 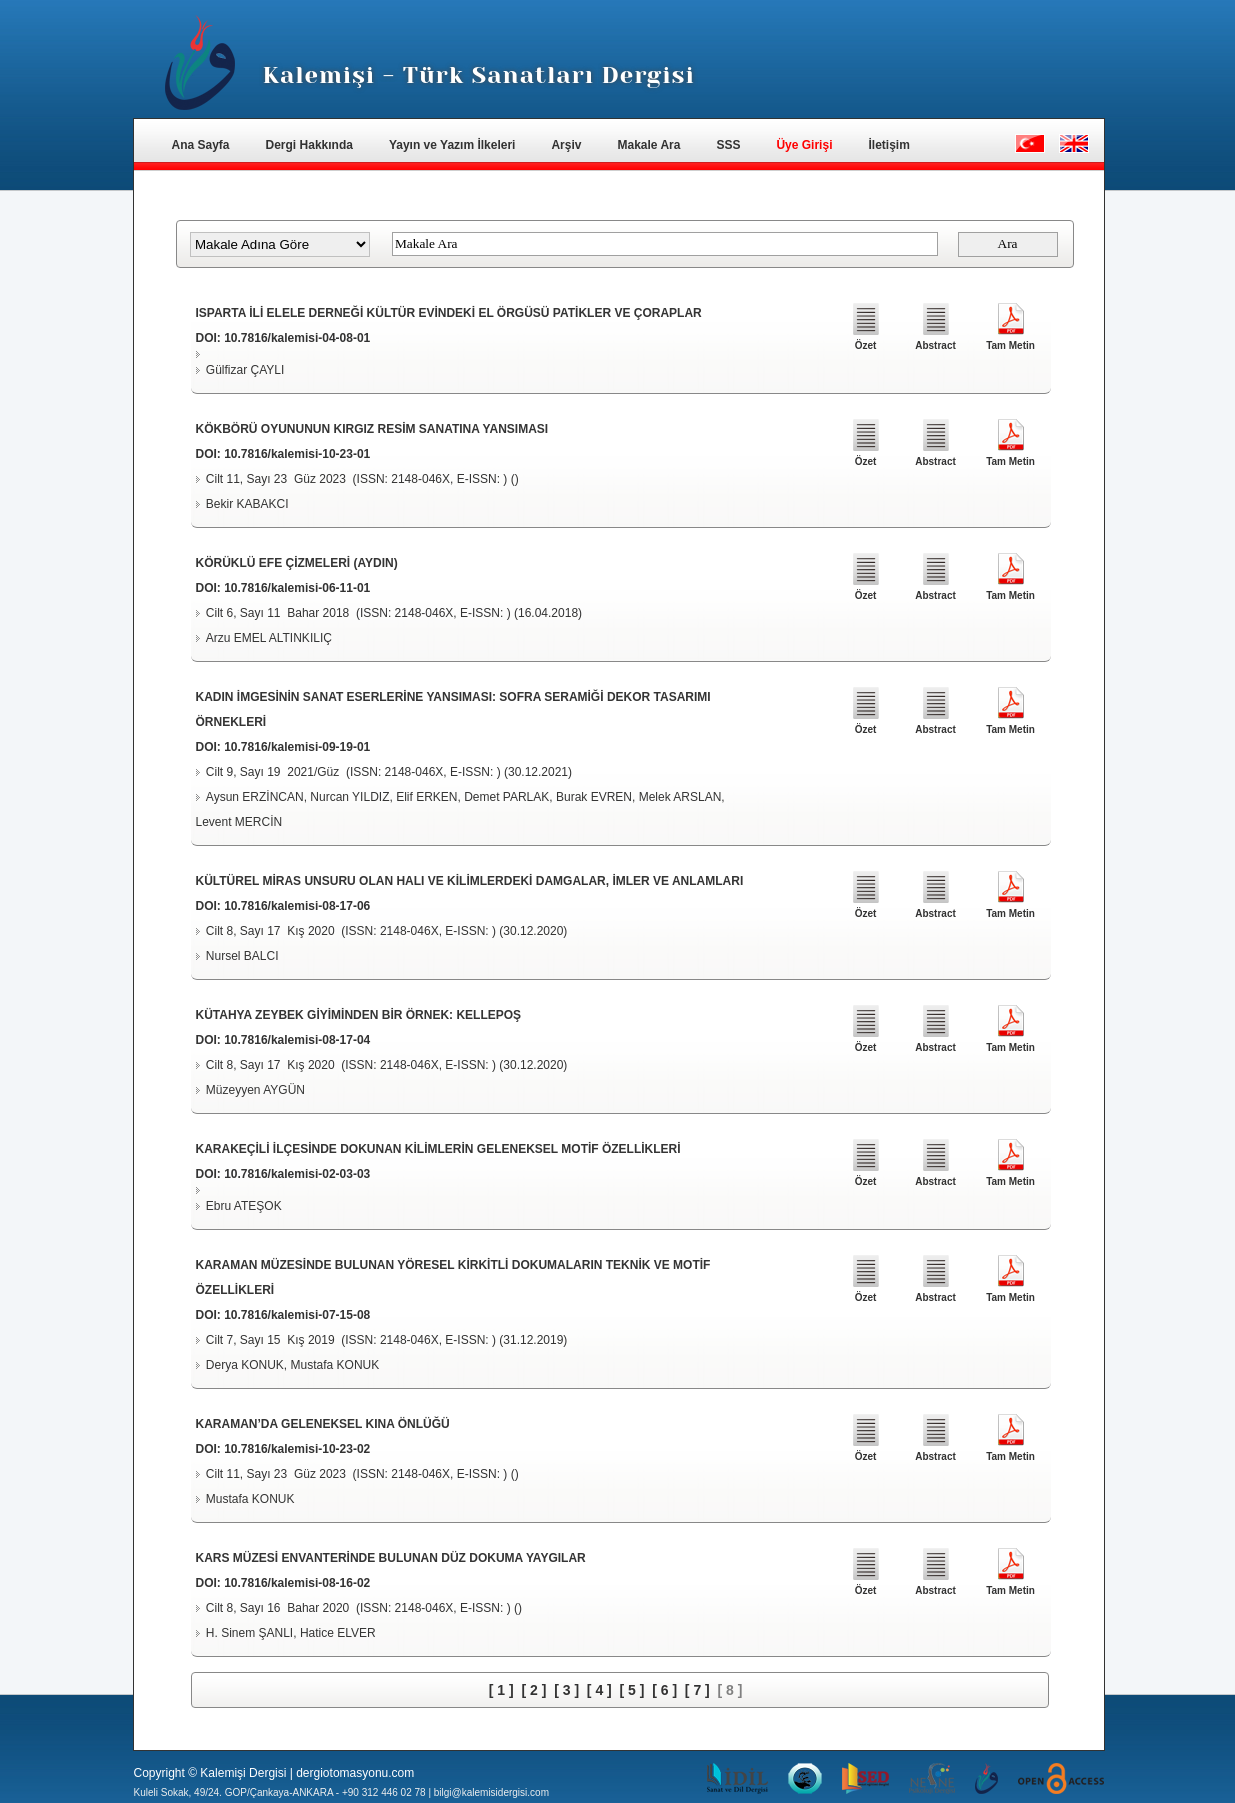 What do you see at coordinates (201, 145) in the screenshot?
I see `Ana Sayfa` at bounding box center [201, 145].